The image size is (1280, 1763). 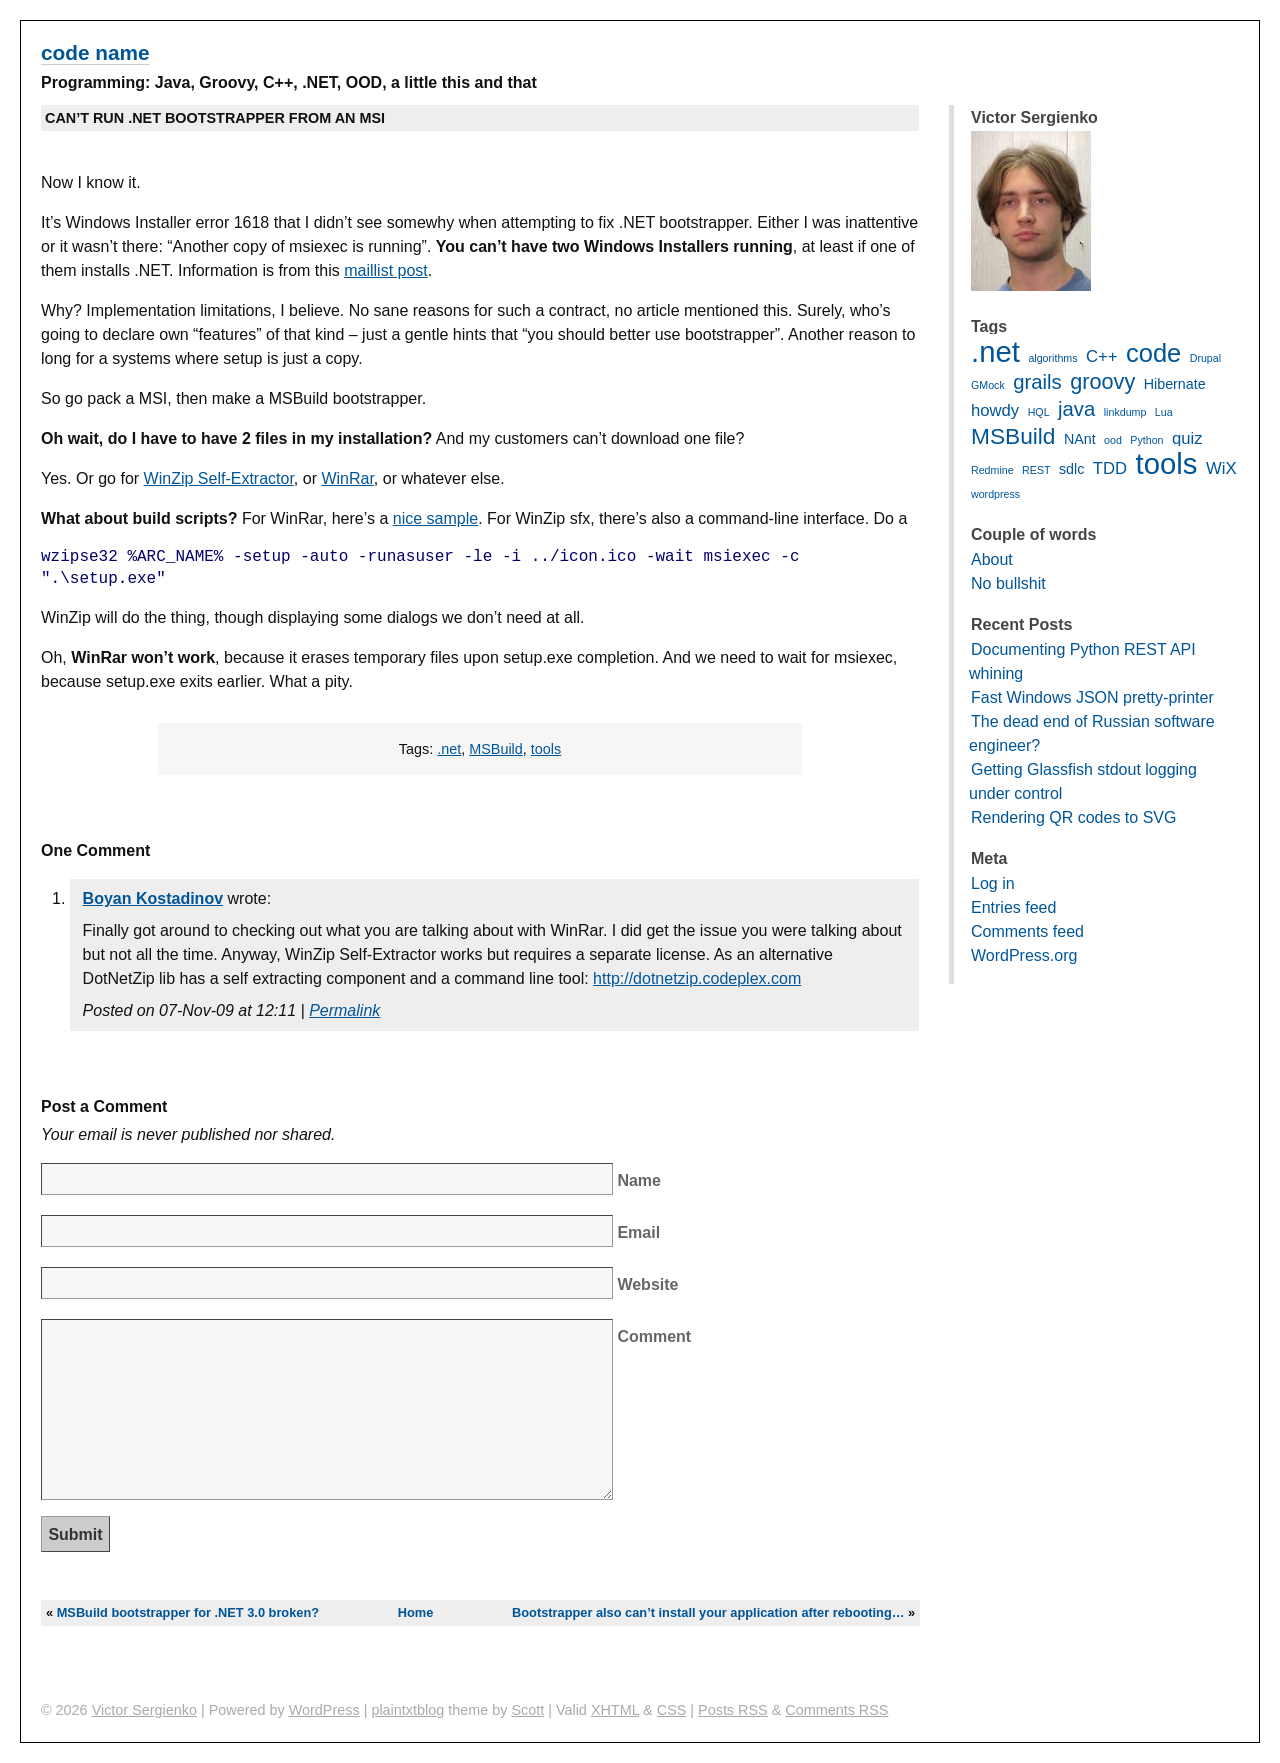 I want to click on Lua [Lua (1 item)], so click(x=1164, y=412).